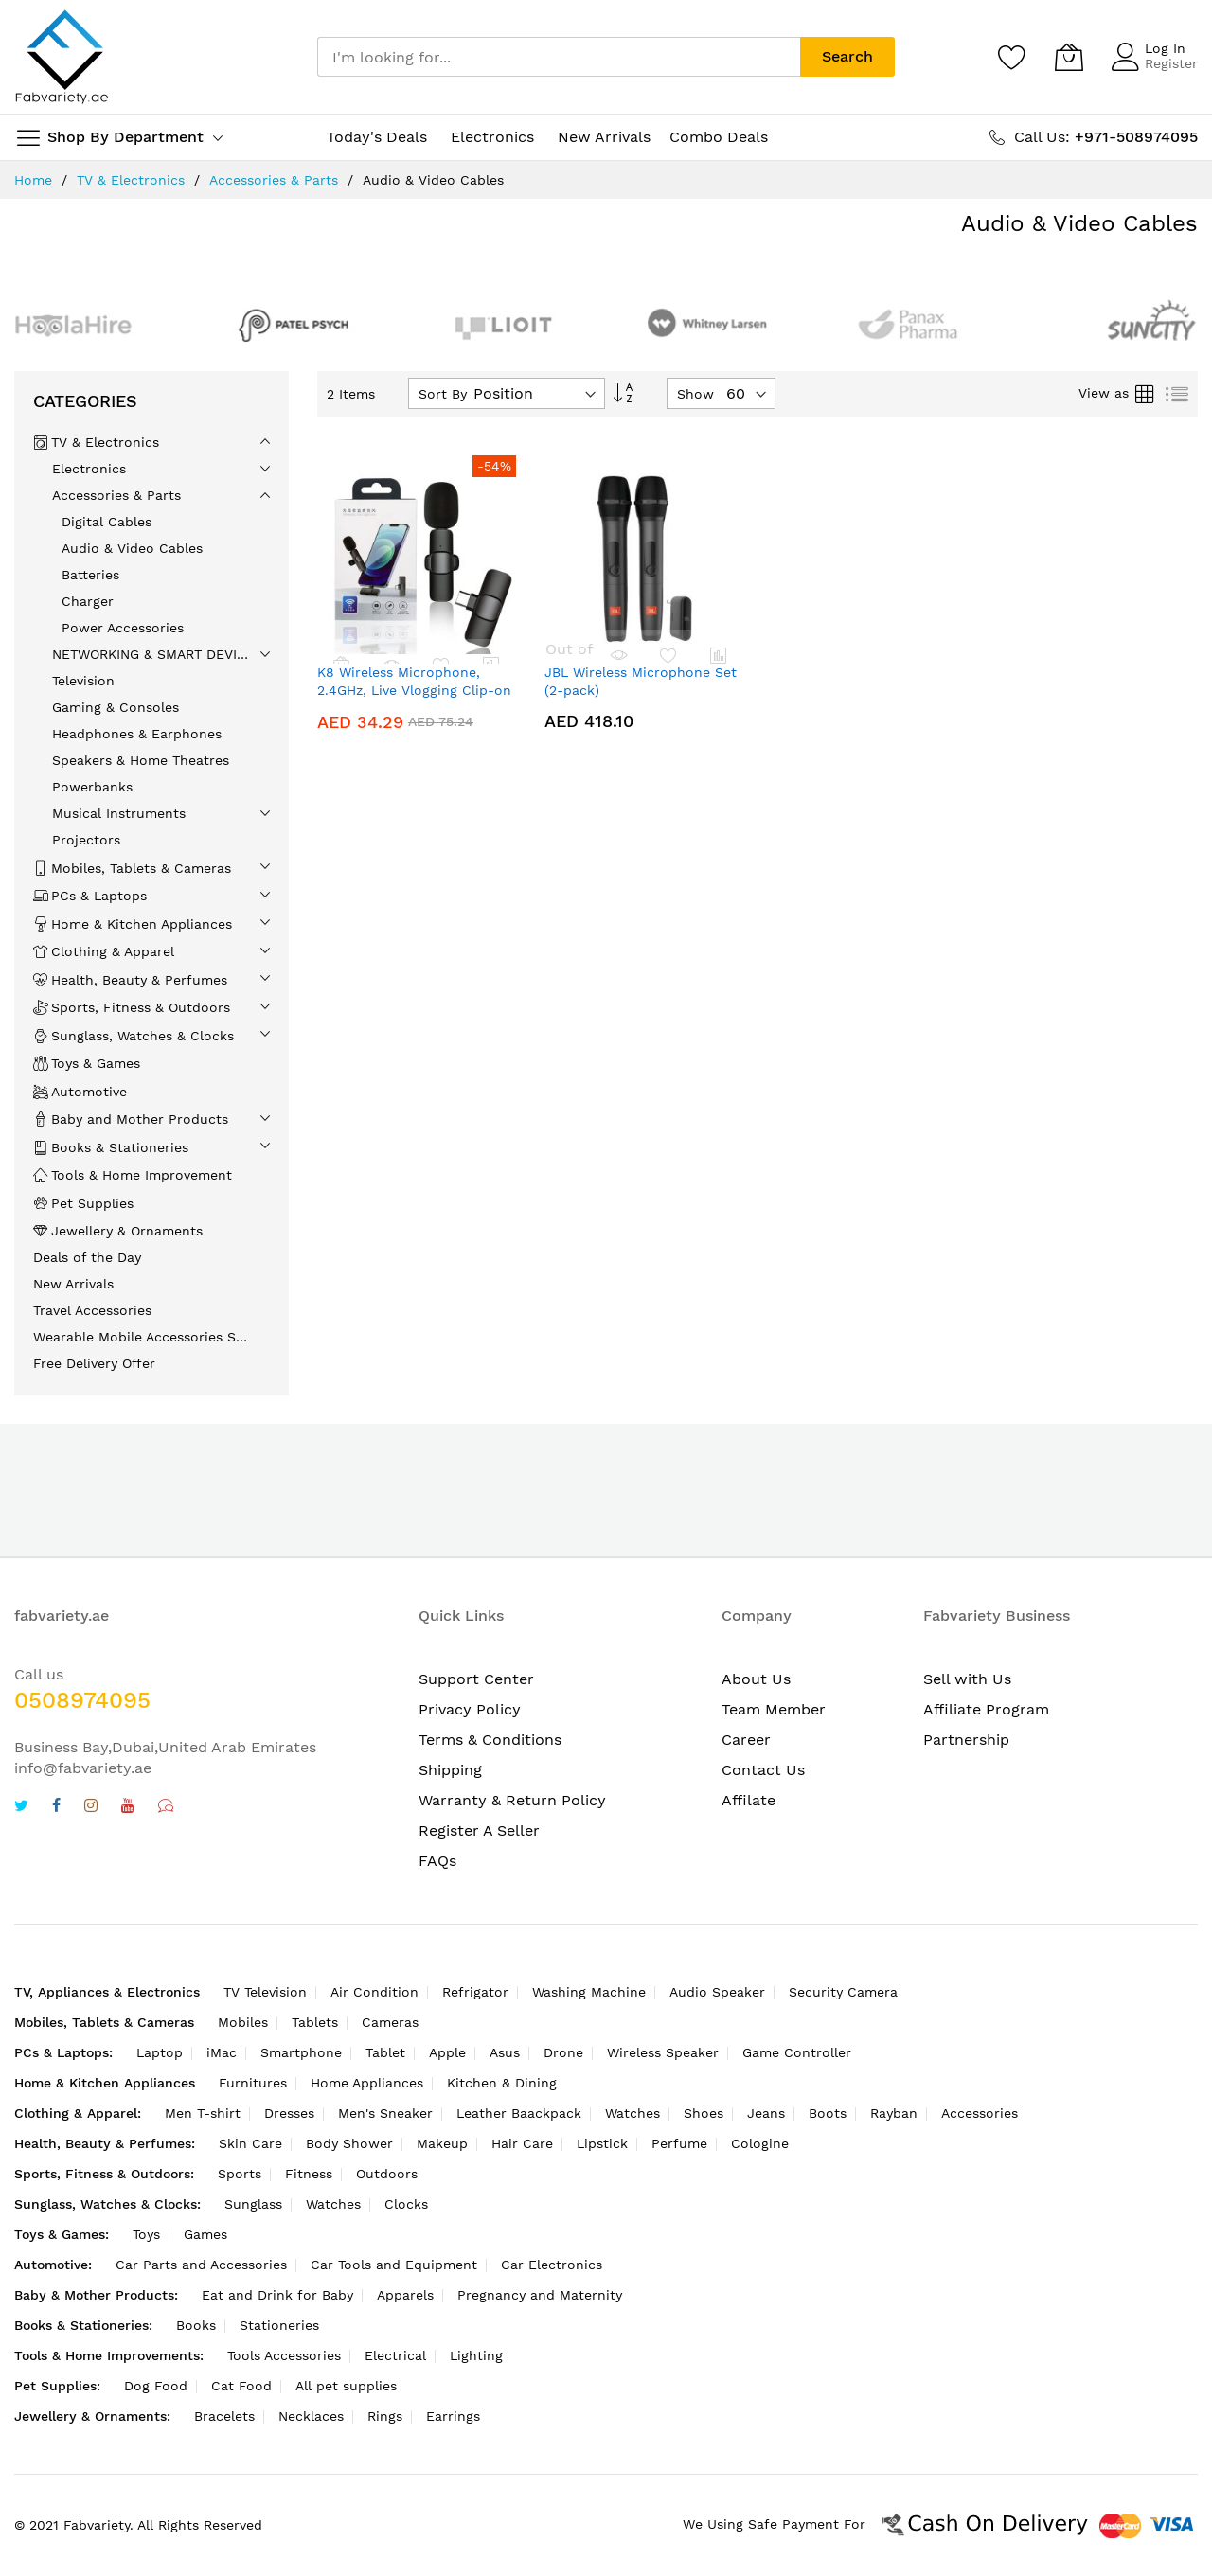  Describe the element at coordinates (966, 1740) in the screenshot. I see `Partnership` at that location.